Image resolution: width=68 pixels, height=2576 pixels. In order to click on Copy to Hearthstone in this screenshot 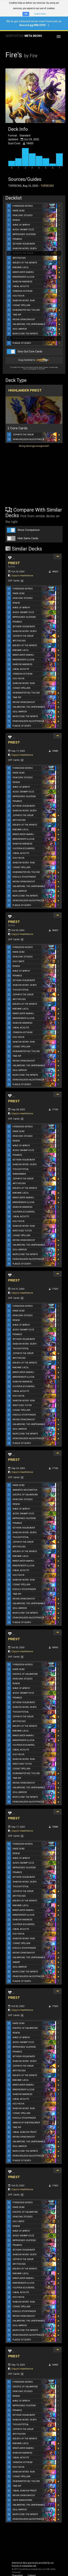, I will do `click(22, 575)`.